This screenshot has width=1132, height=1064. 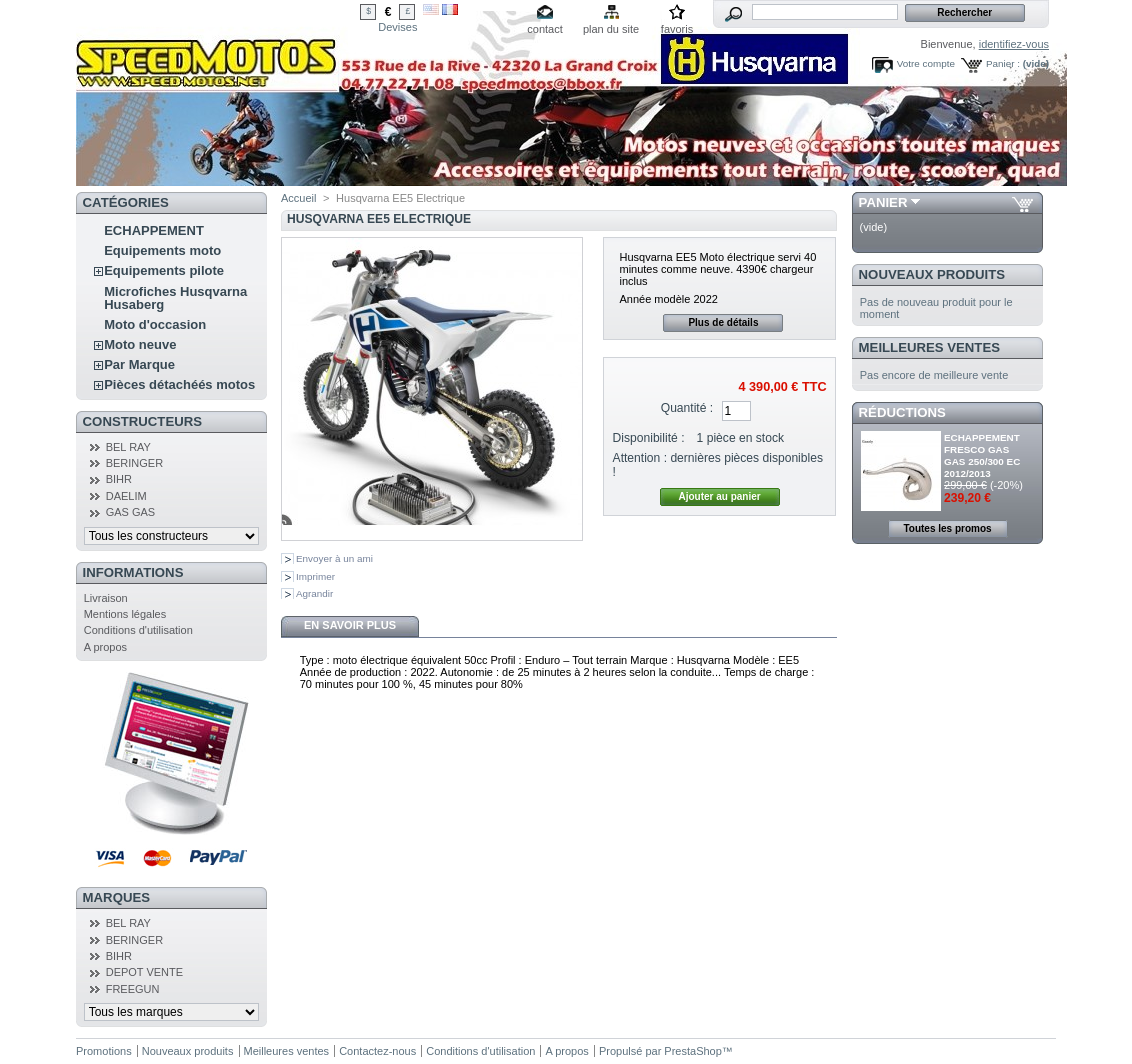 What do you see at coordinates (106, 598) in the screenshot?
I see `Livraison` at bounding box center [106, 598].